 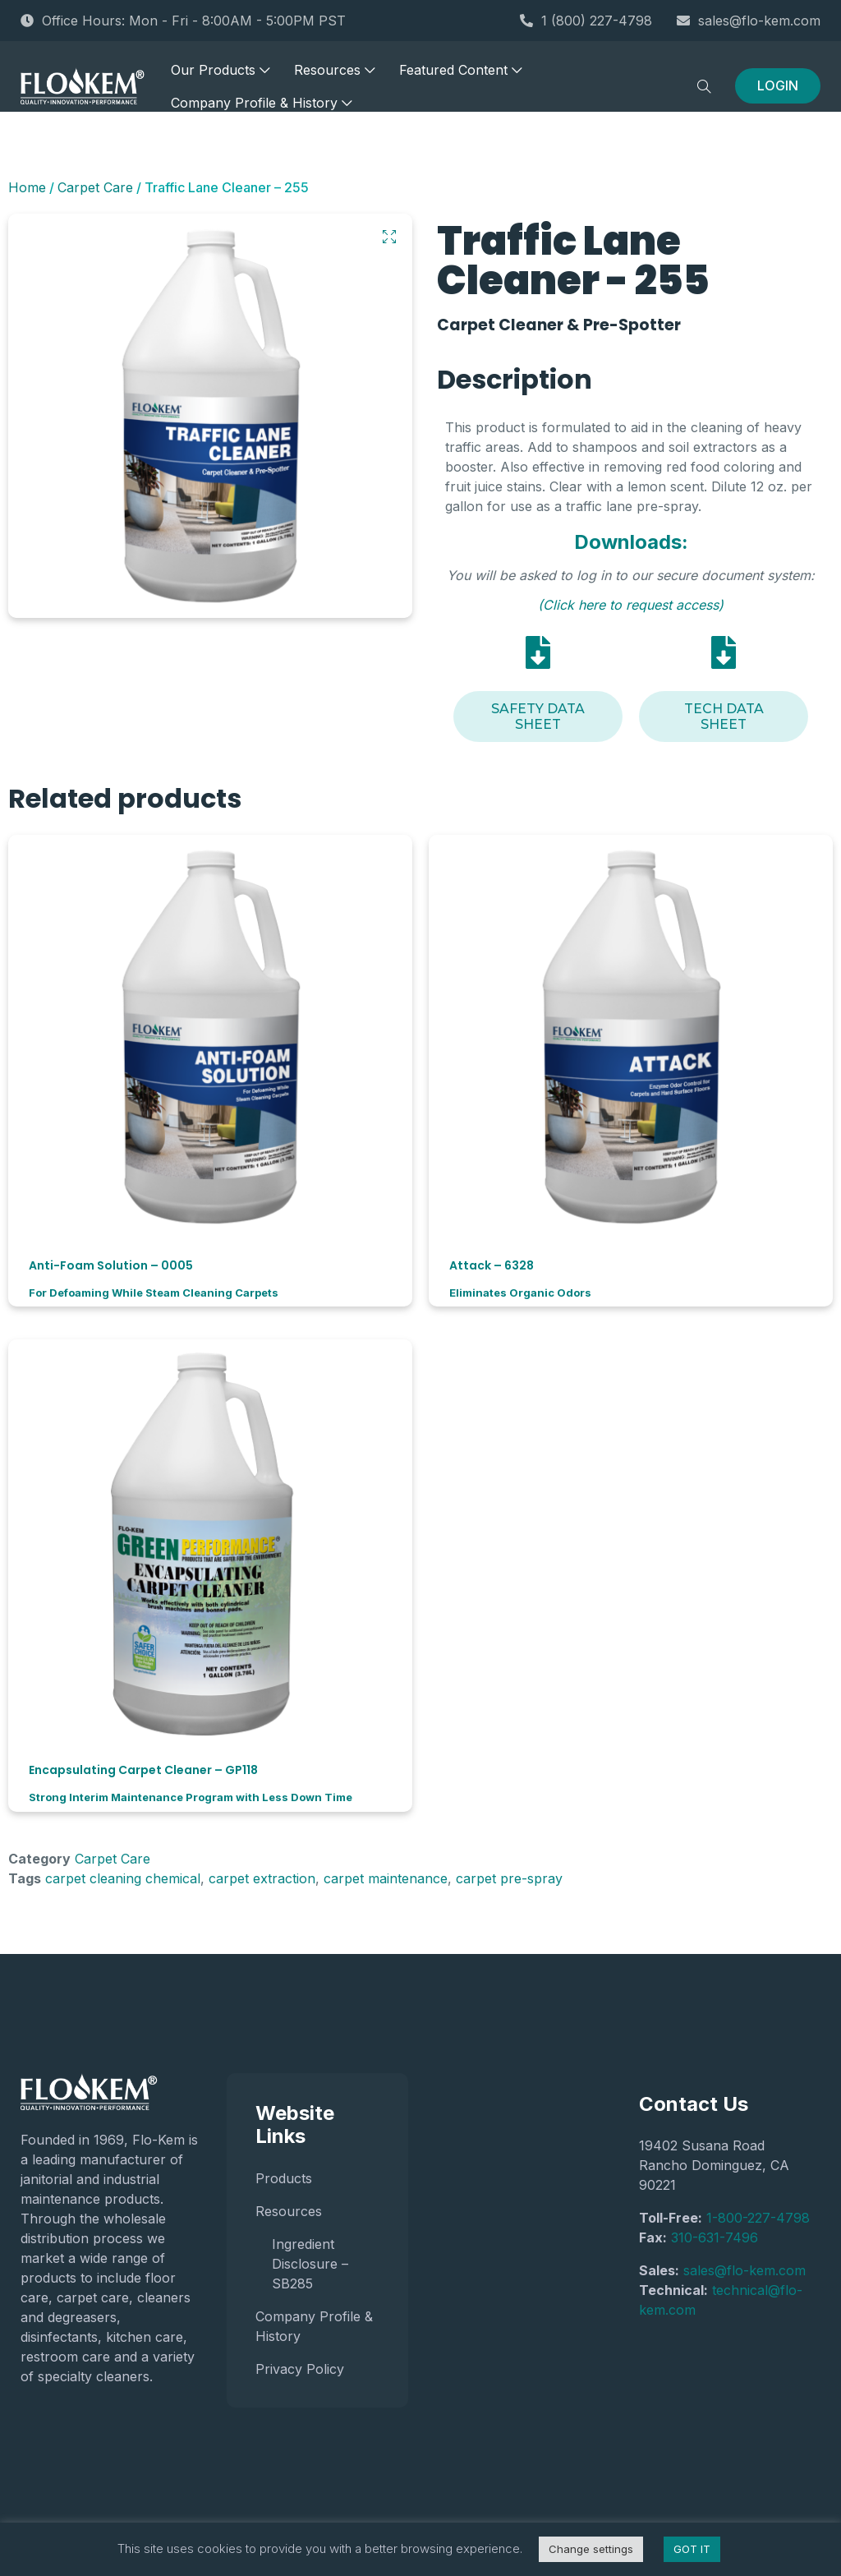 I want to click on Our Products, so click(x=220, y=74).